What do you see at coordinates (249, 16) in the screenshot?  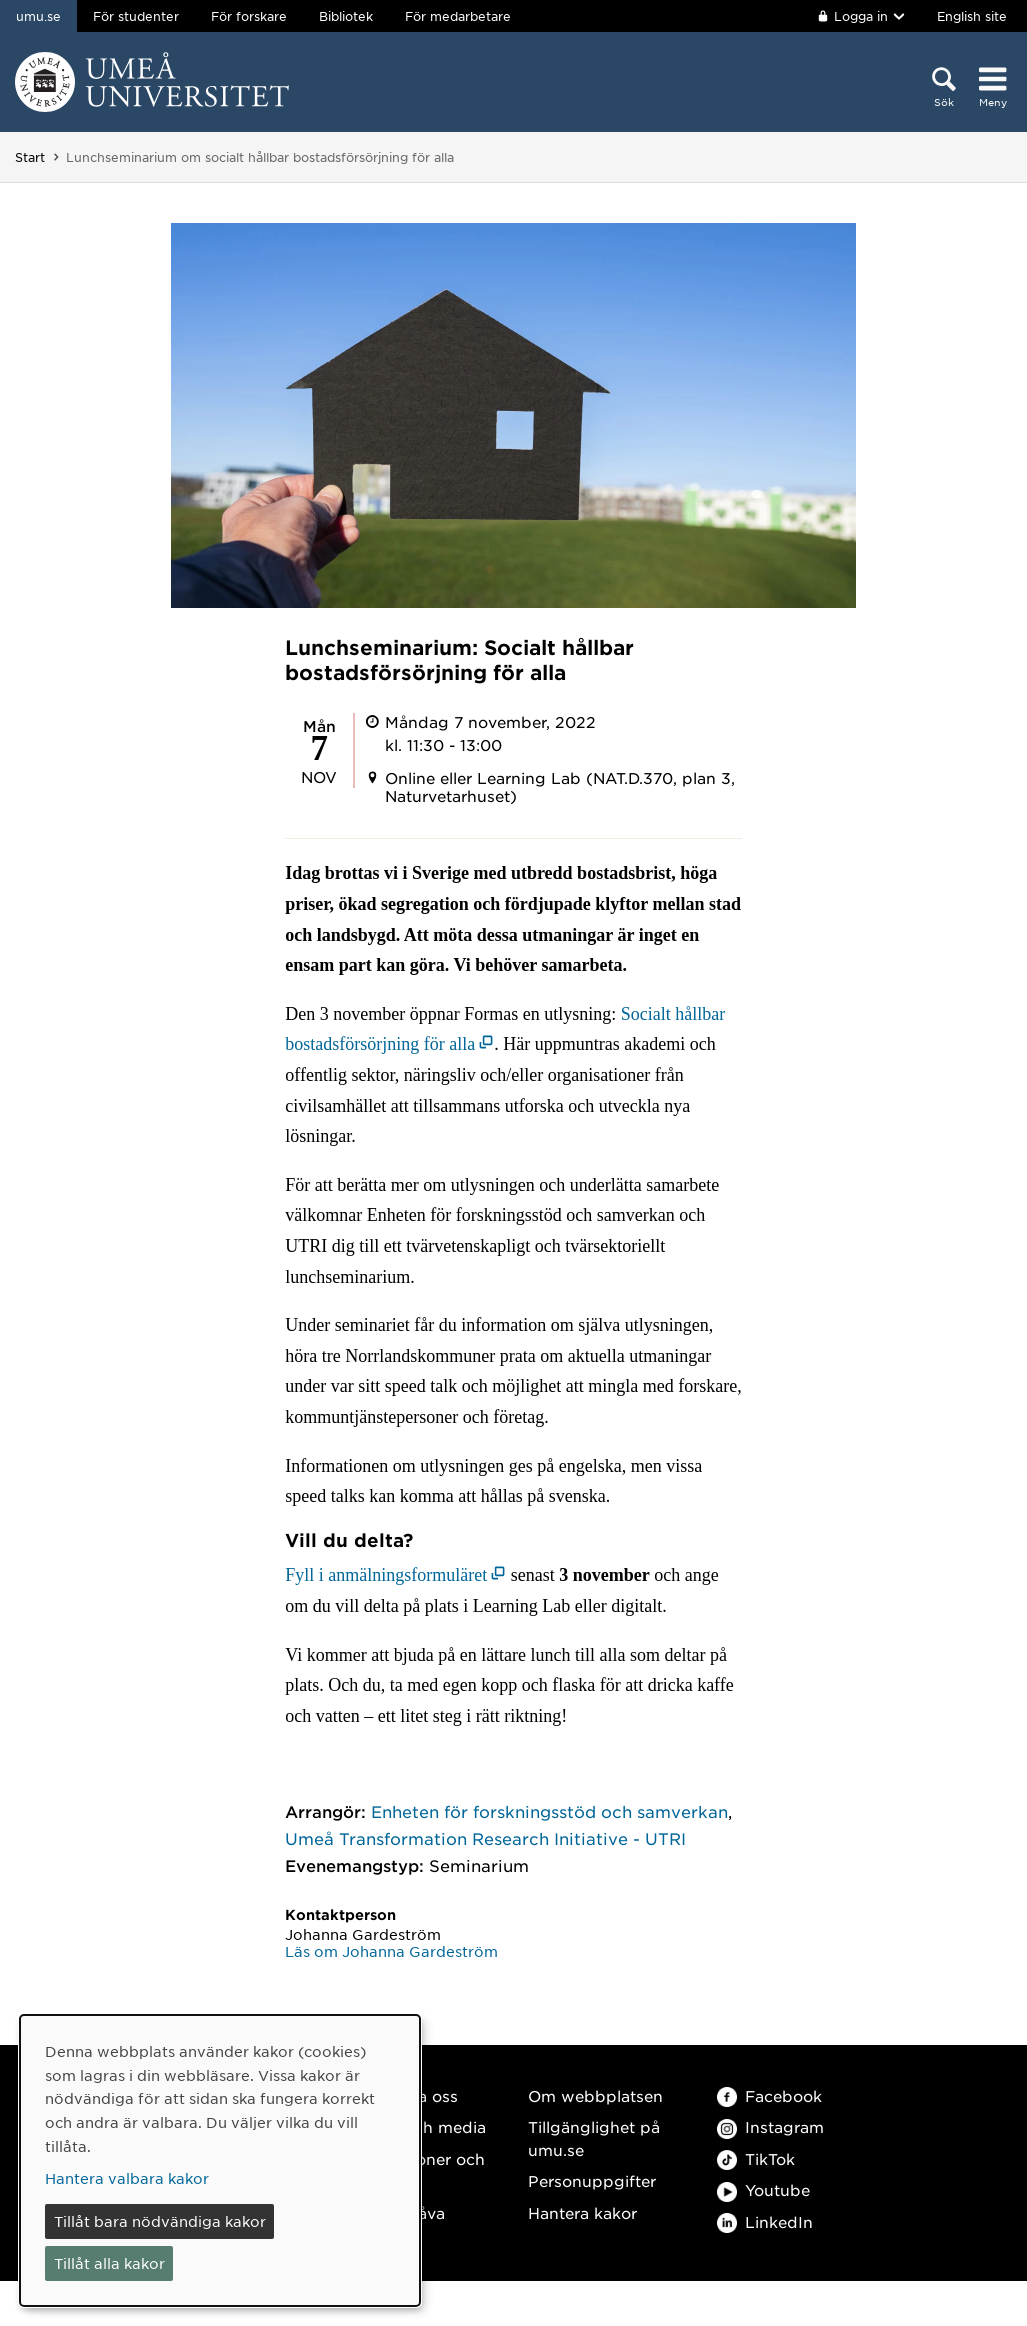 I see `För forskare` at bounding box center [249, 16].